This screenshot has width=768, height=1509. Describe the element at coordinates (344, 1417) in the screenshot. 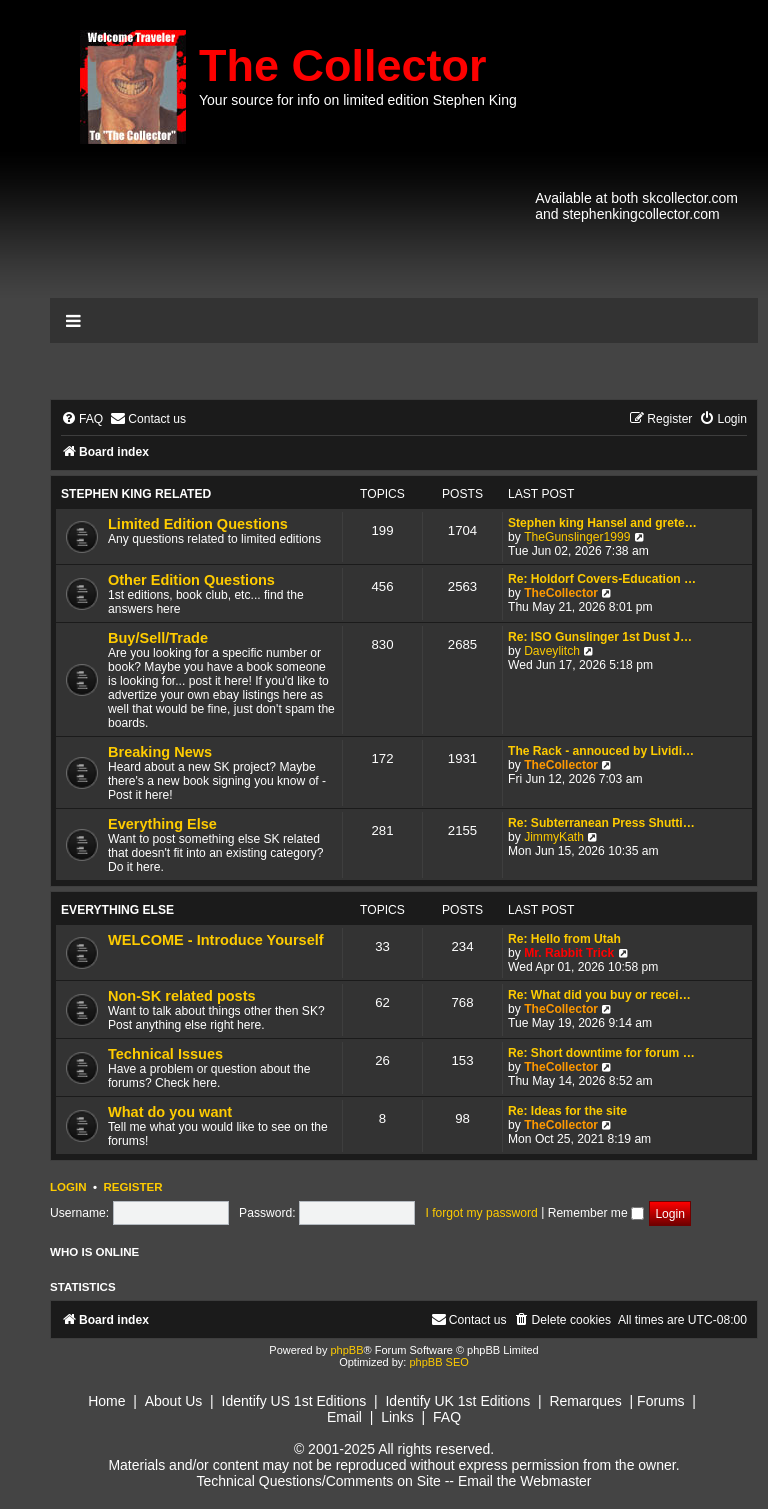

I see `Email` at that location.